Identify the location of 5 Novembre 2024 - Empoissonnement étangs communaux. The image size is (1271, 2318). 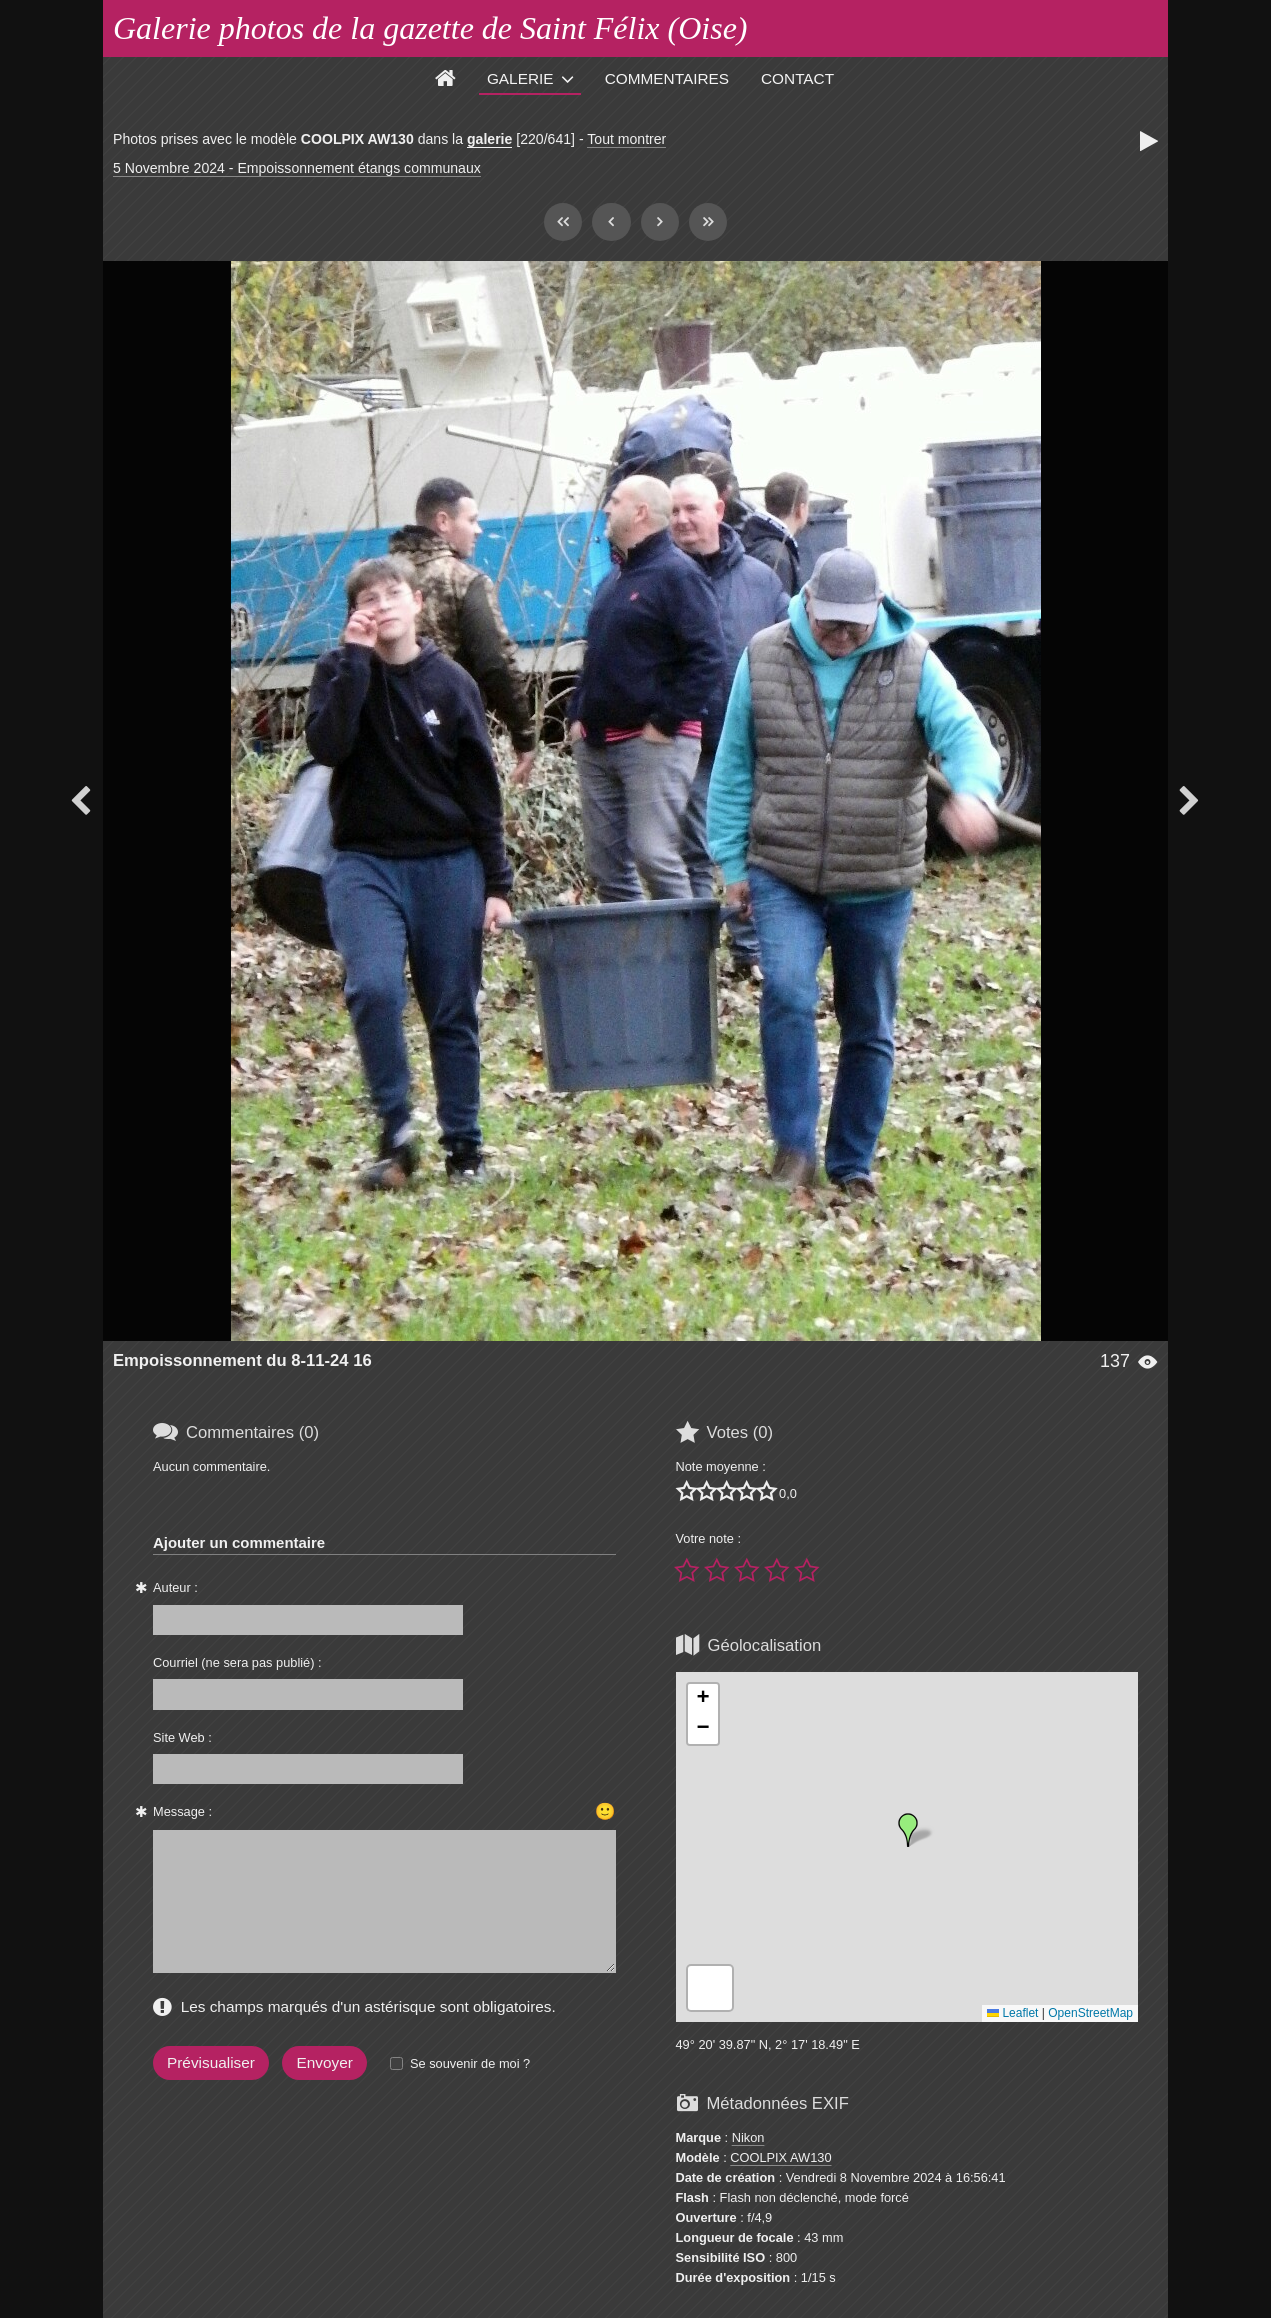
(297, 168).